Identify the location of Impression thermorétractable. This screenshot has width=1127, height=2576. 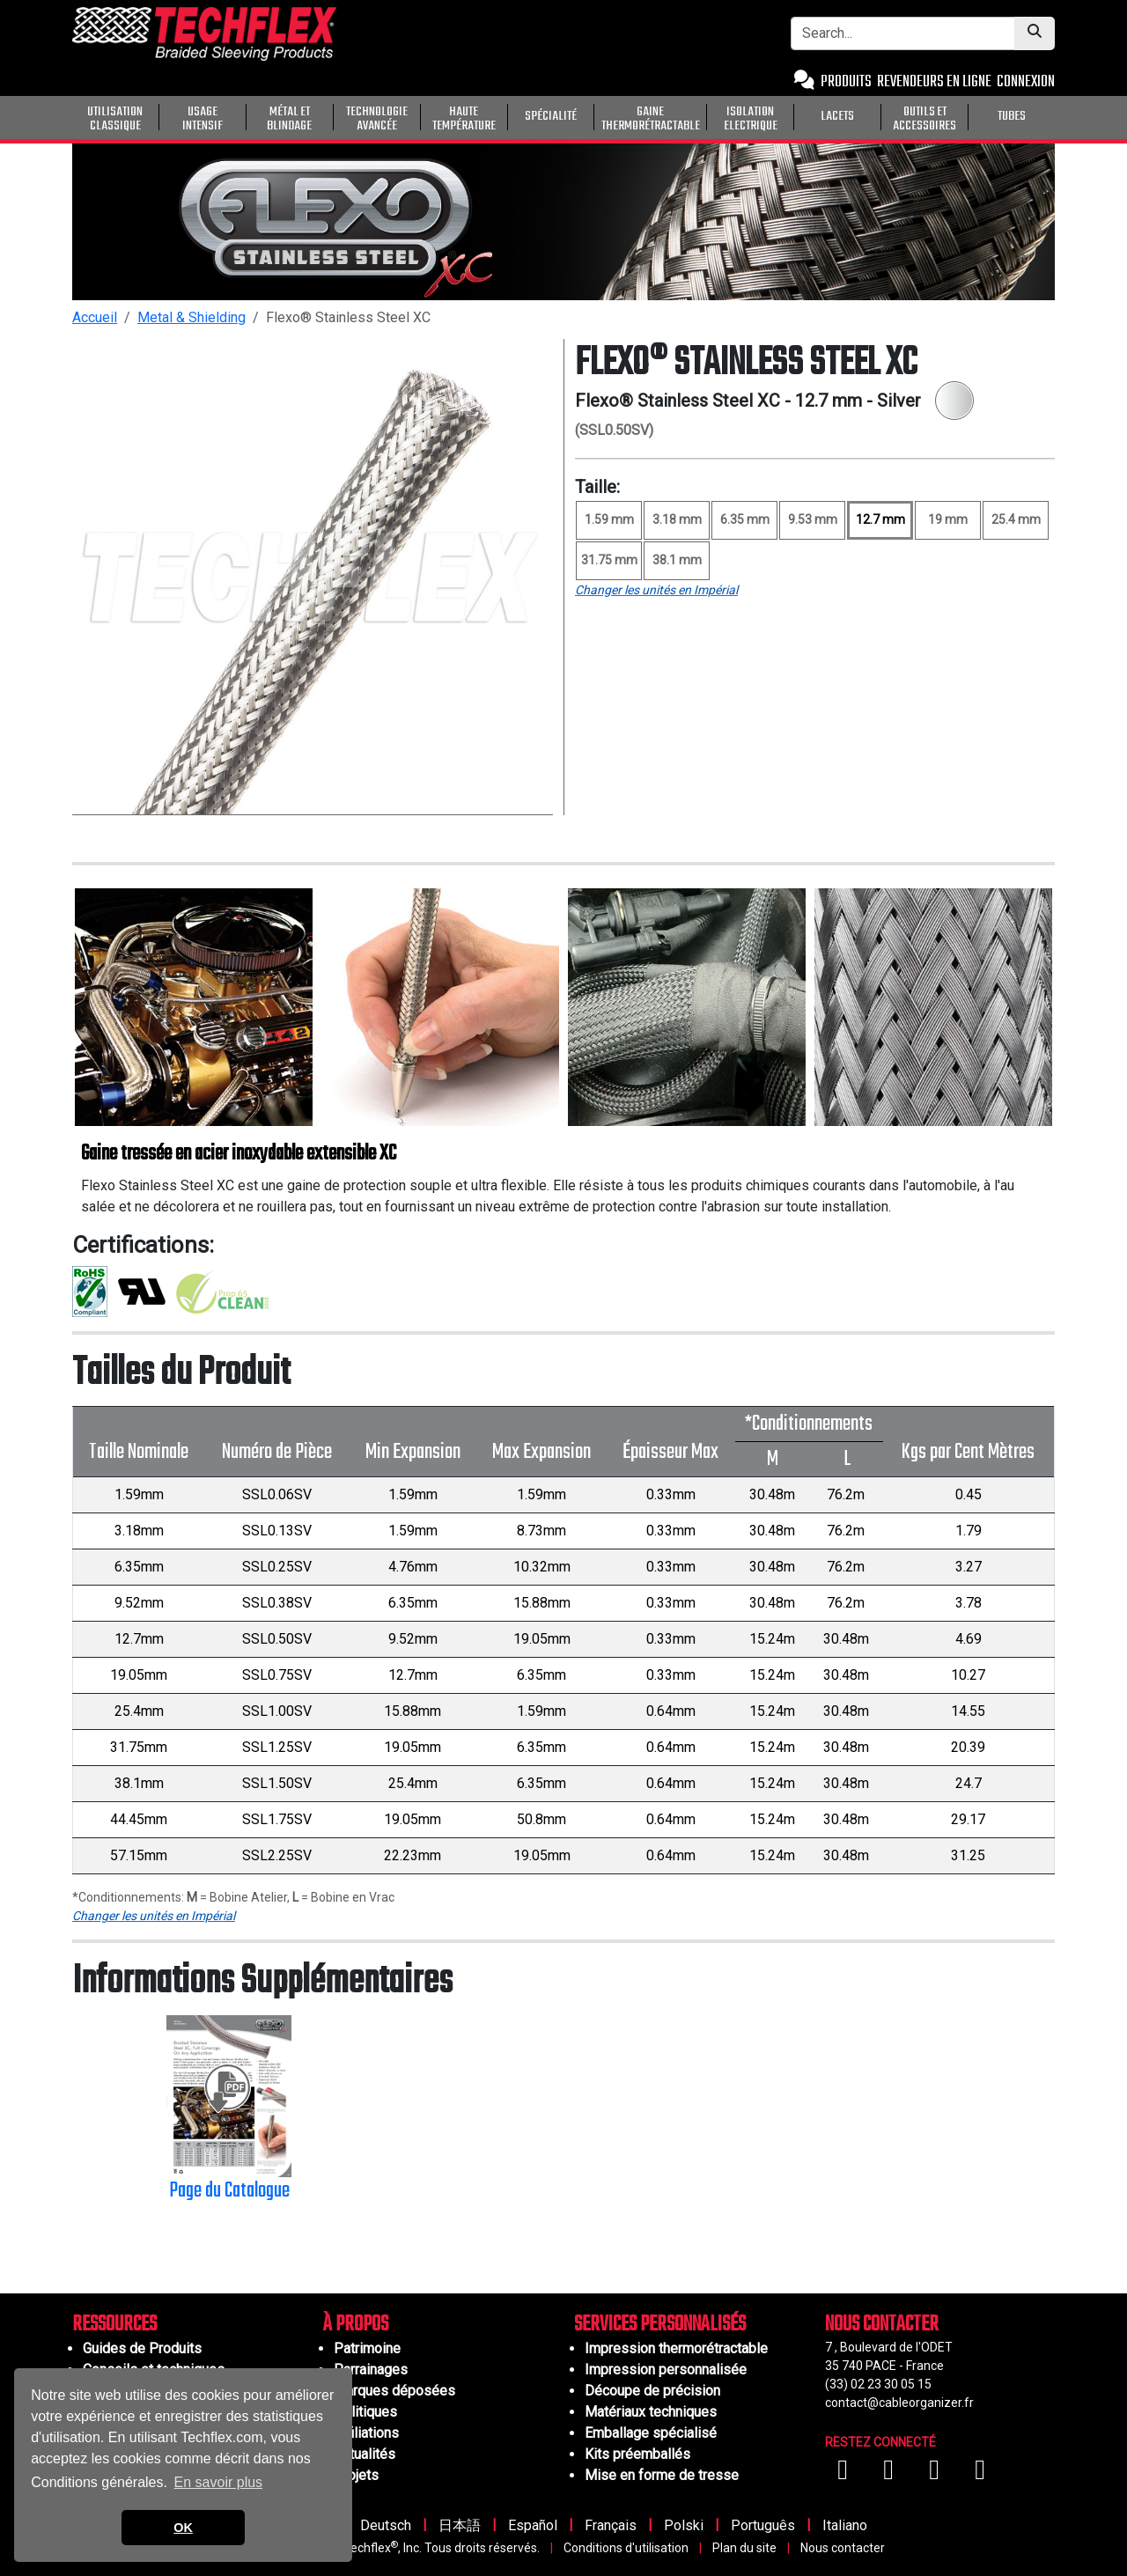
(676, 2348).